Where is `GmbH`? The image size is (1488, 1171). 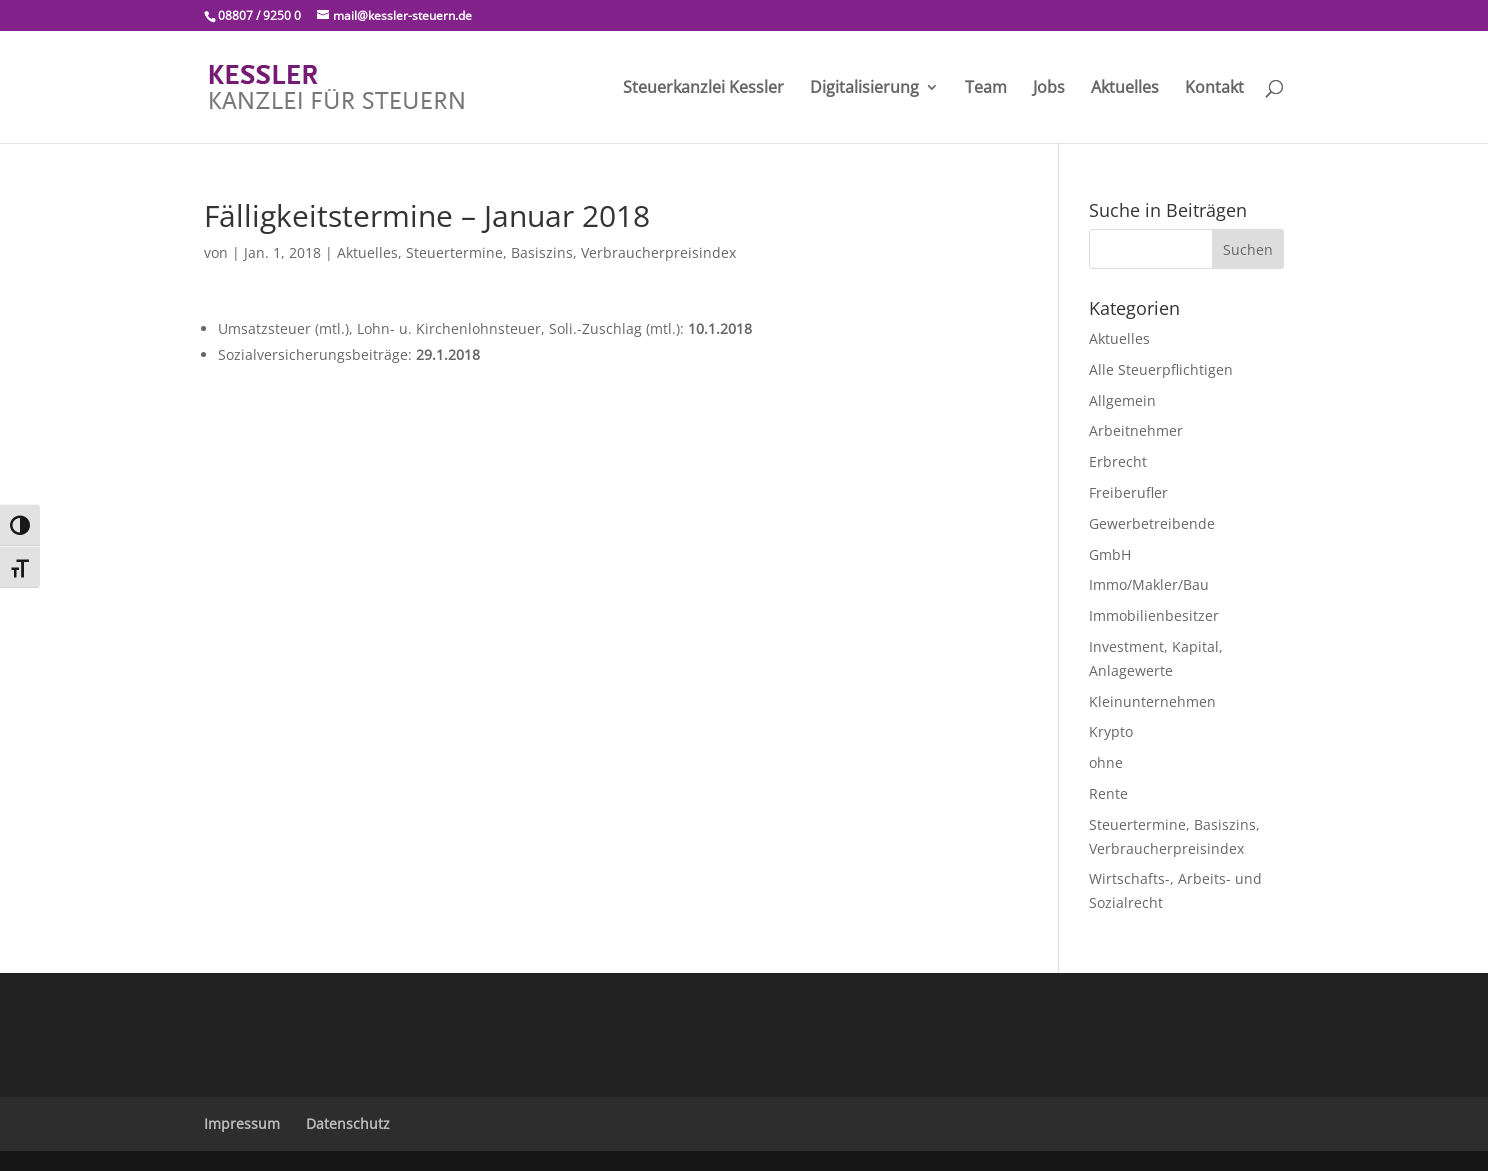 GmbH is located at coordinates (1110, 554).